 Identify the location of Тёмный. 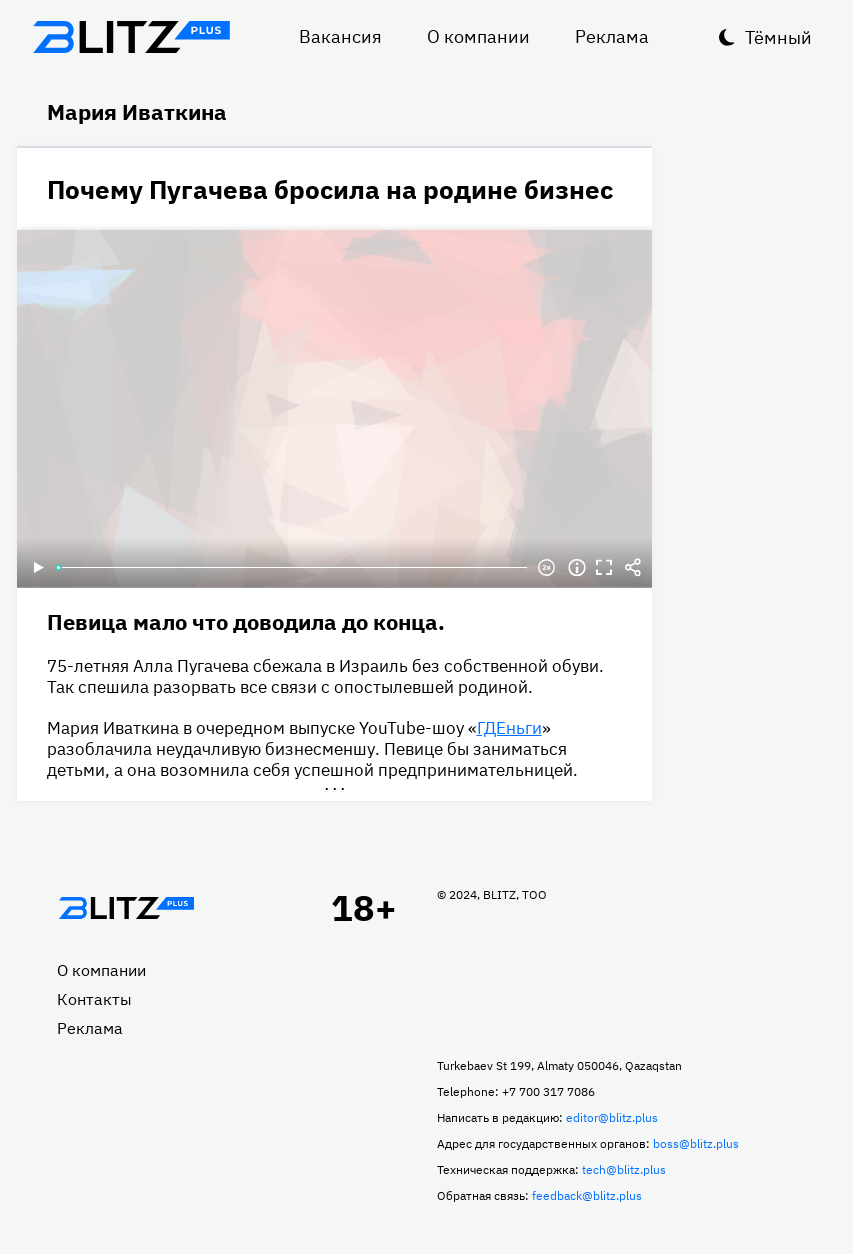
(778, 37).